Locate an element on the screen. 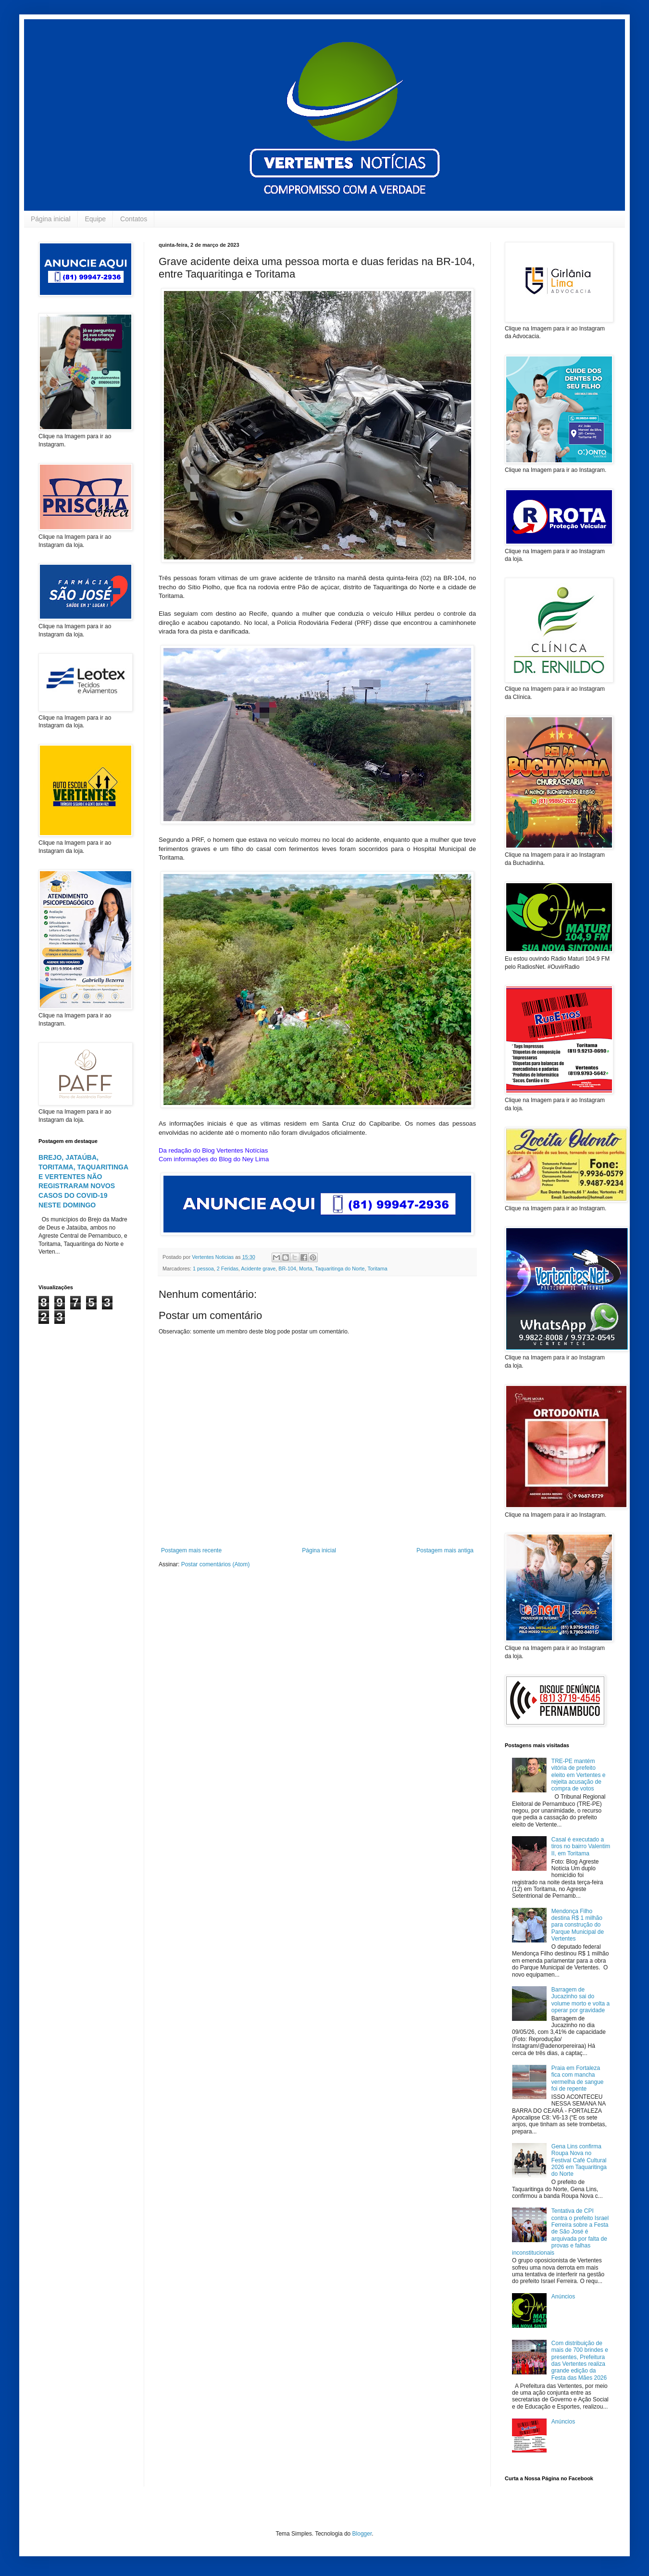 This screenshot has height=2576, width=649. Casal é executado a tiros no bairro Valentim II, em Toritama is located at coordinates (581, 1846).